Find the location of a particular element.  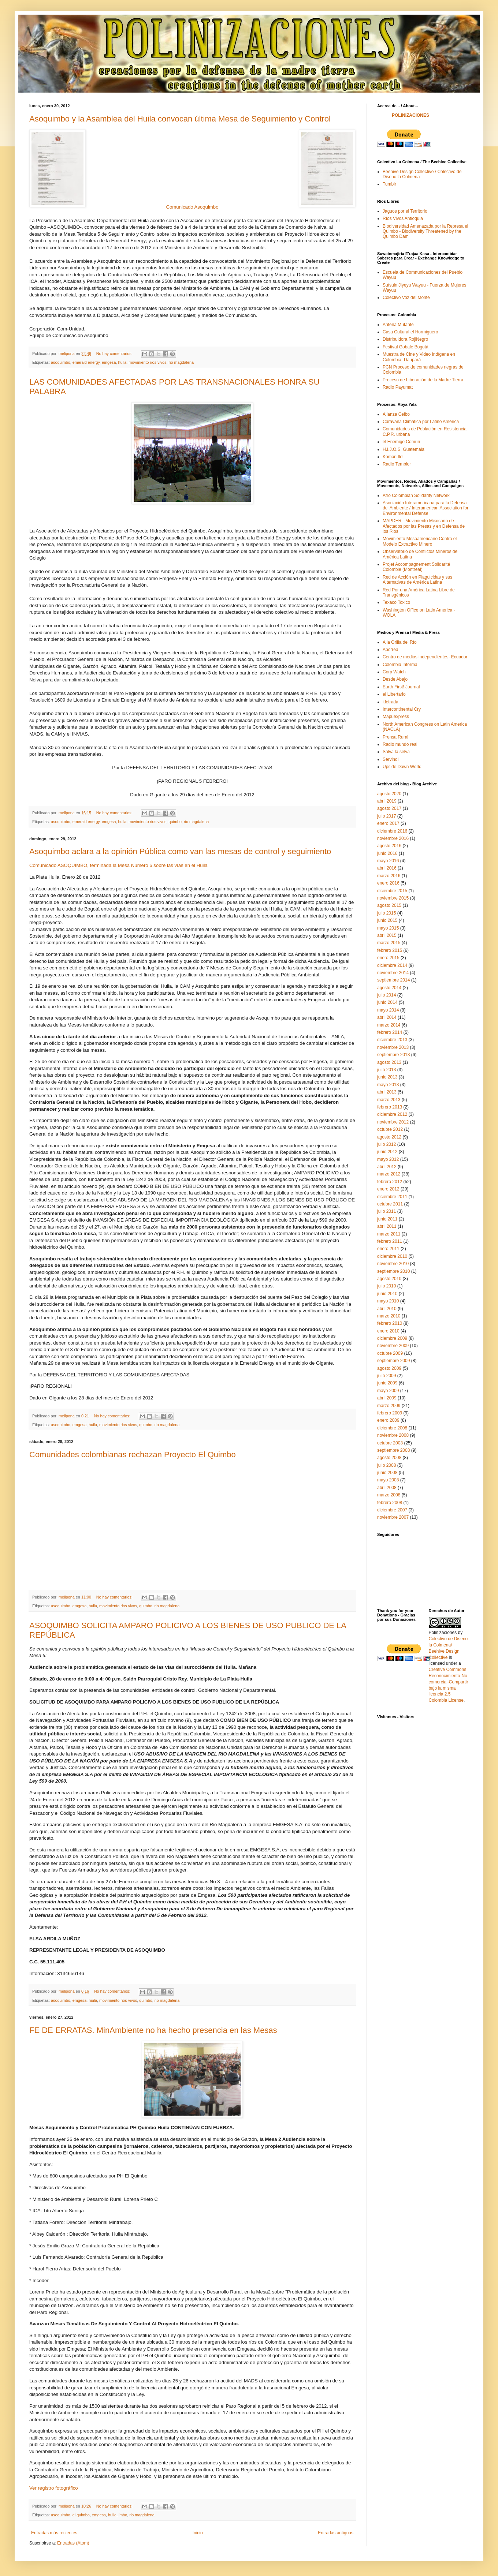

junio 2012 is located at coordinates (387, 1151).